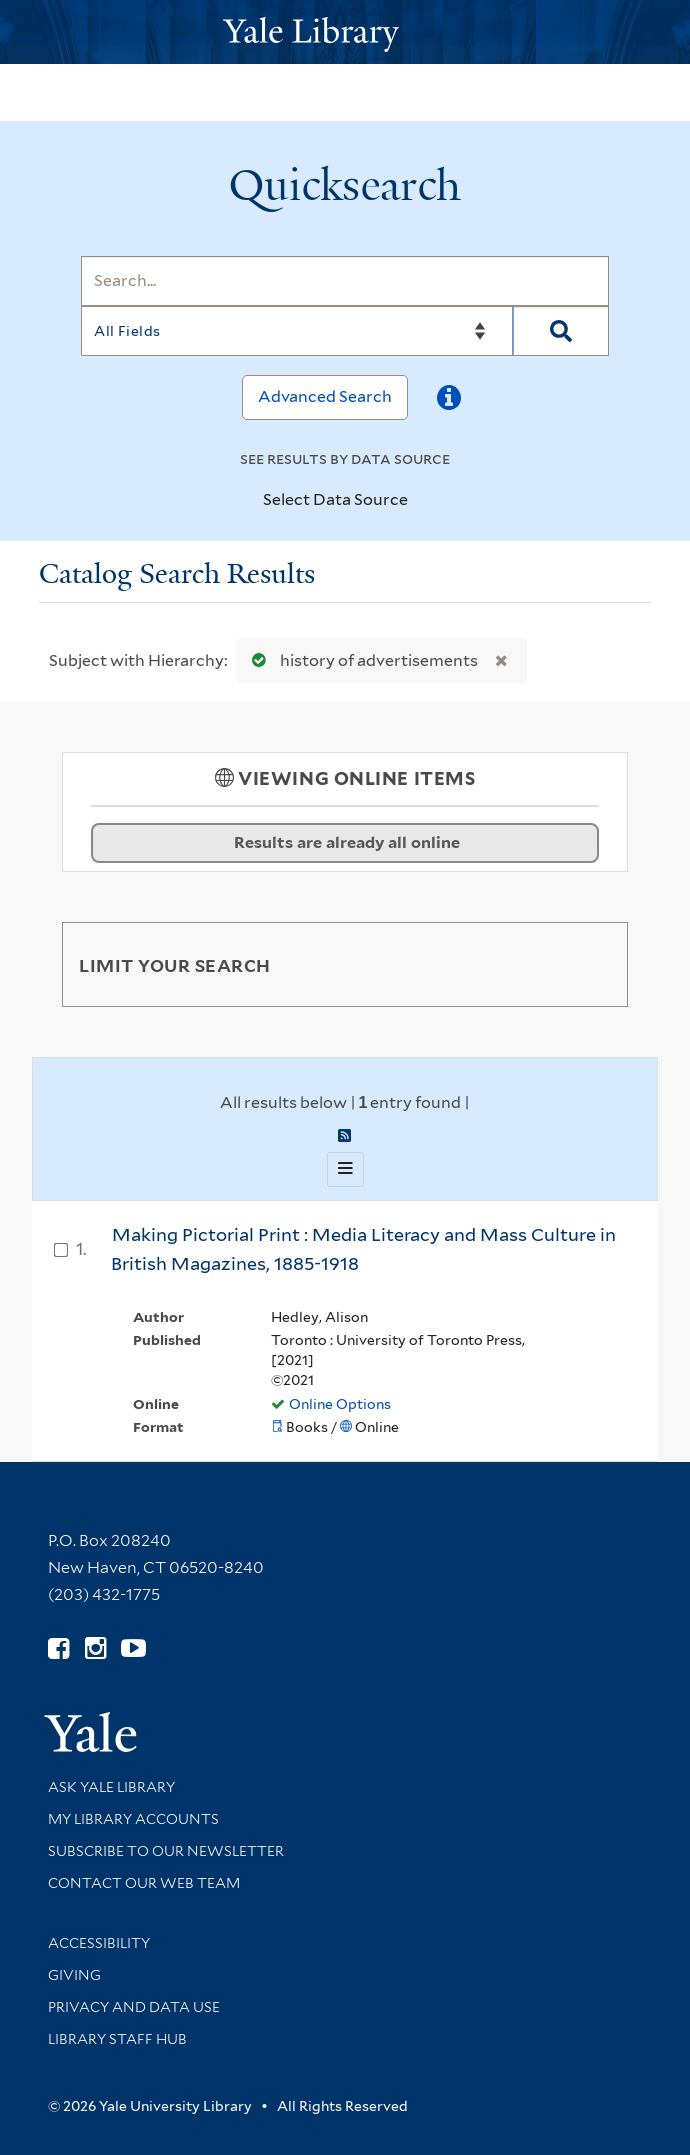  Describe the element at coordinates (111, 1787) in the screenshot. I see `Ask Yale Library` at that location.